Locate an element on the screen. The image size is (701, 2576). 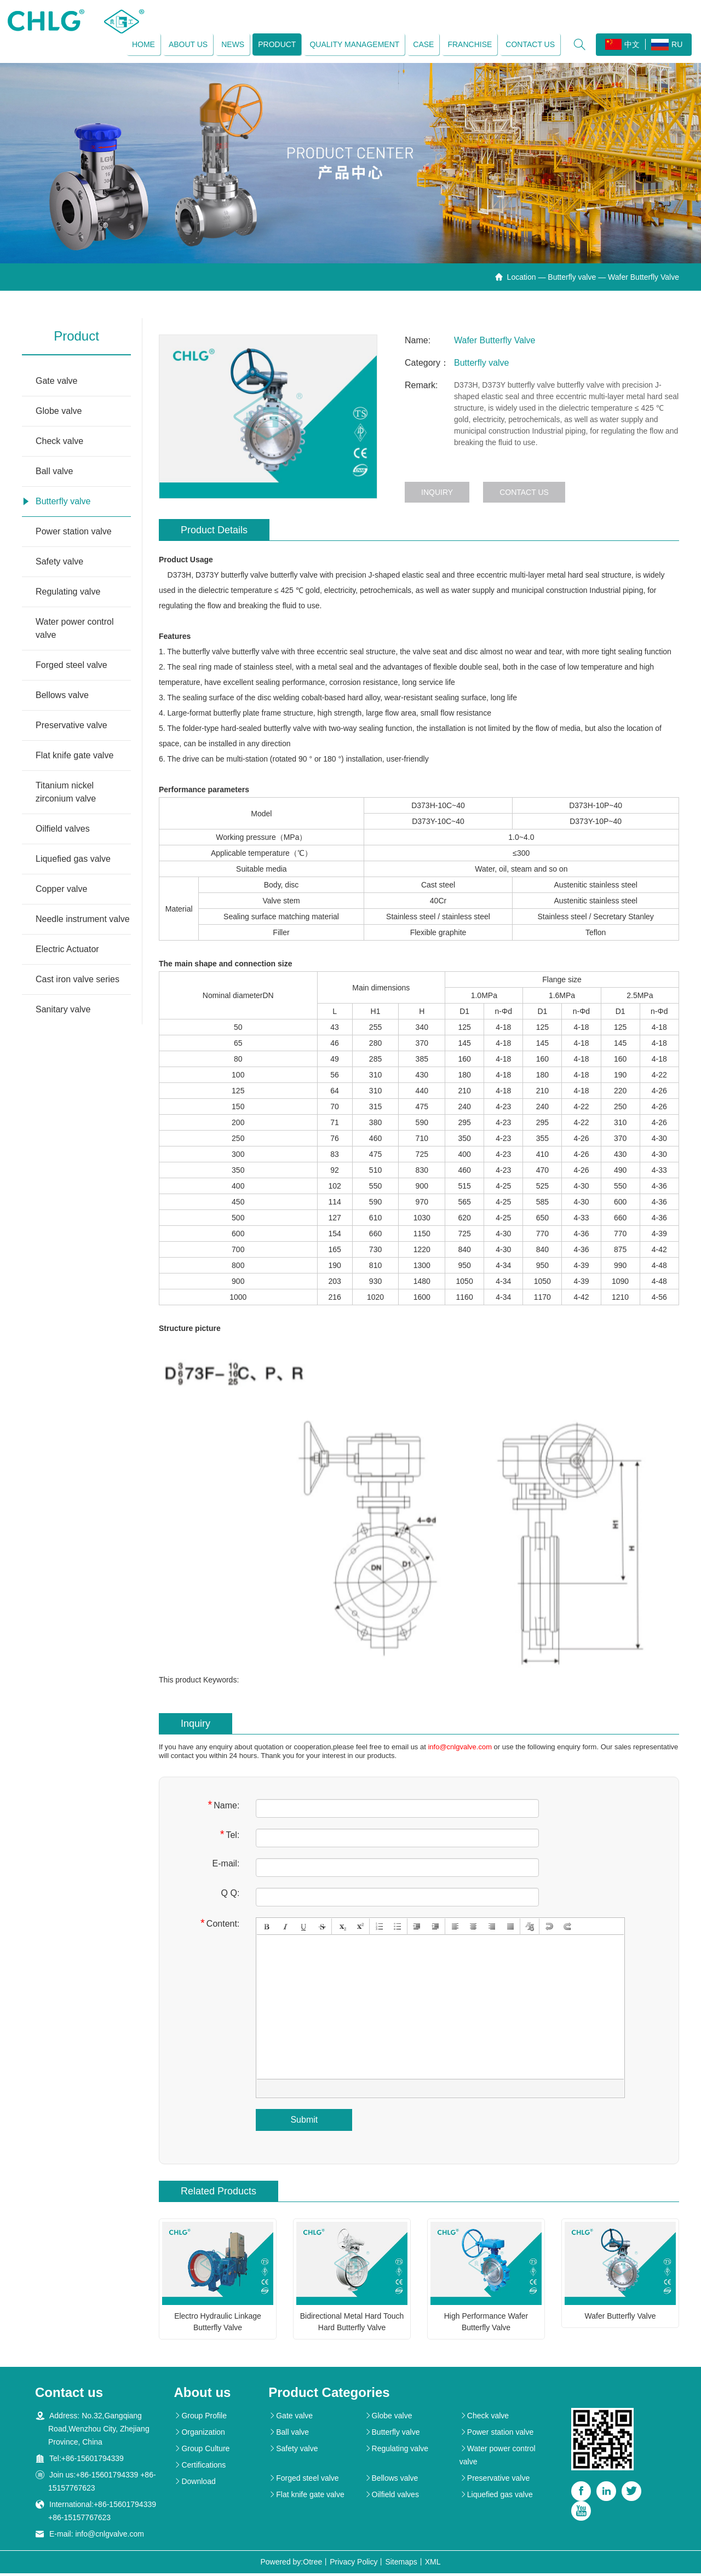
Name: is located at coordinates (223, 1807).